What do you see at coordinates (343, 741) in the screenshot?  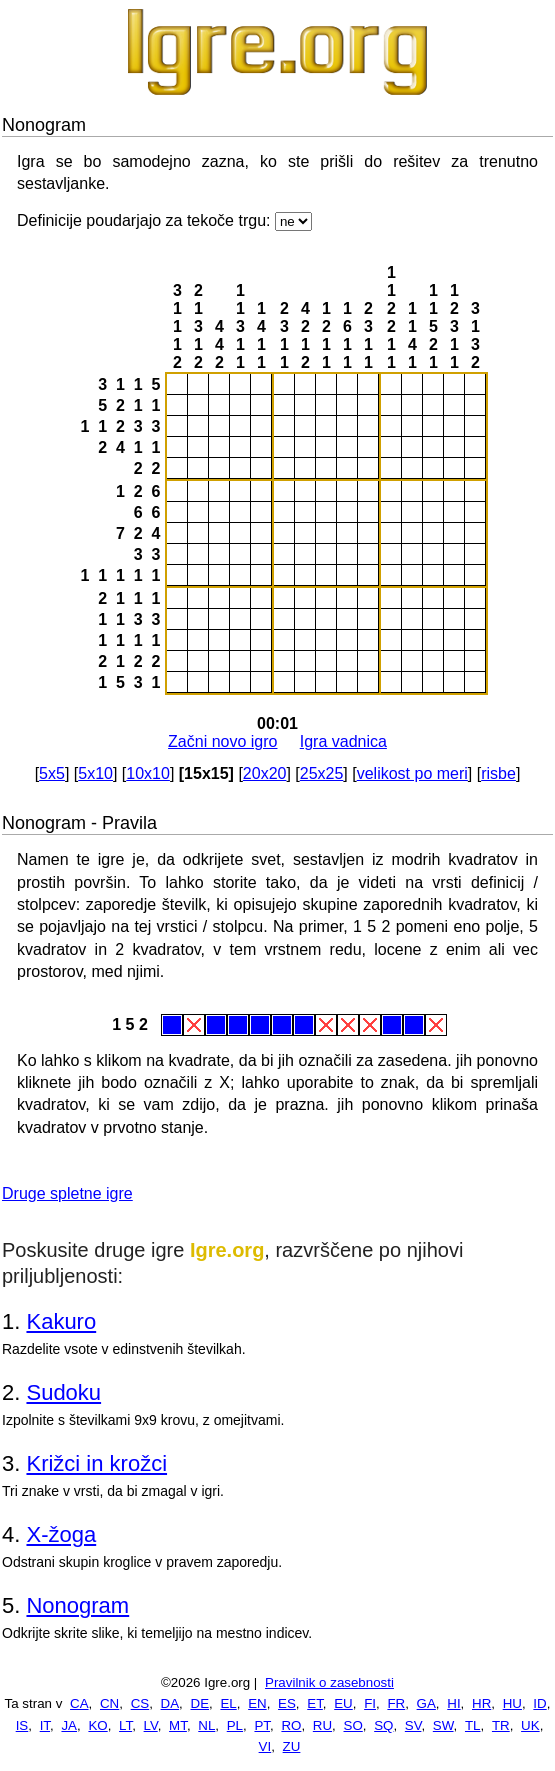 I see `Igra vadnica` at bounding box center [343, 741].